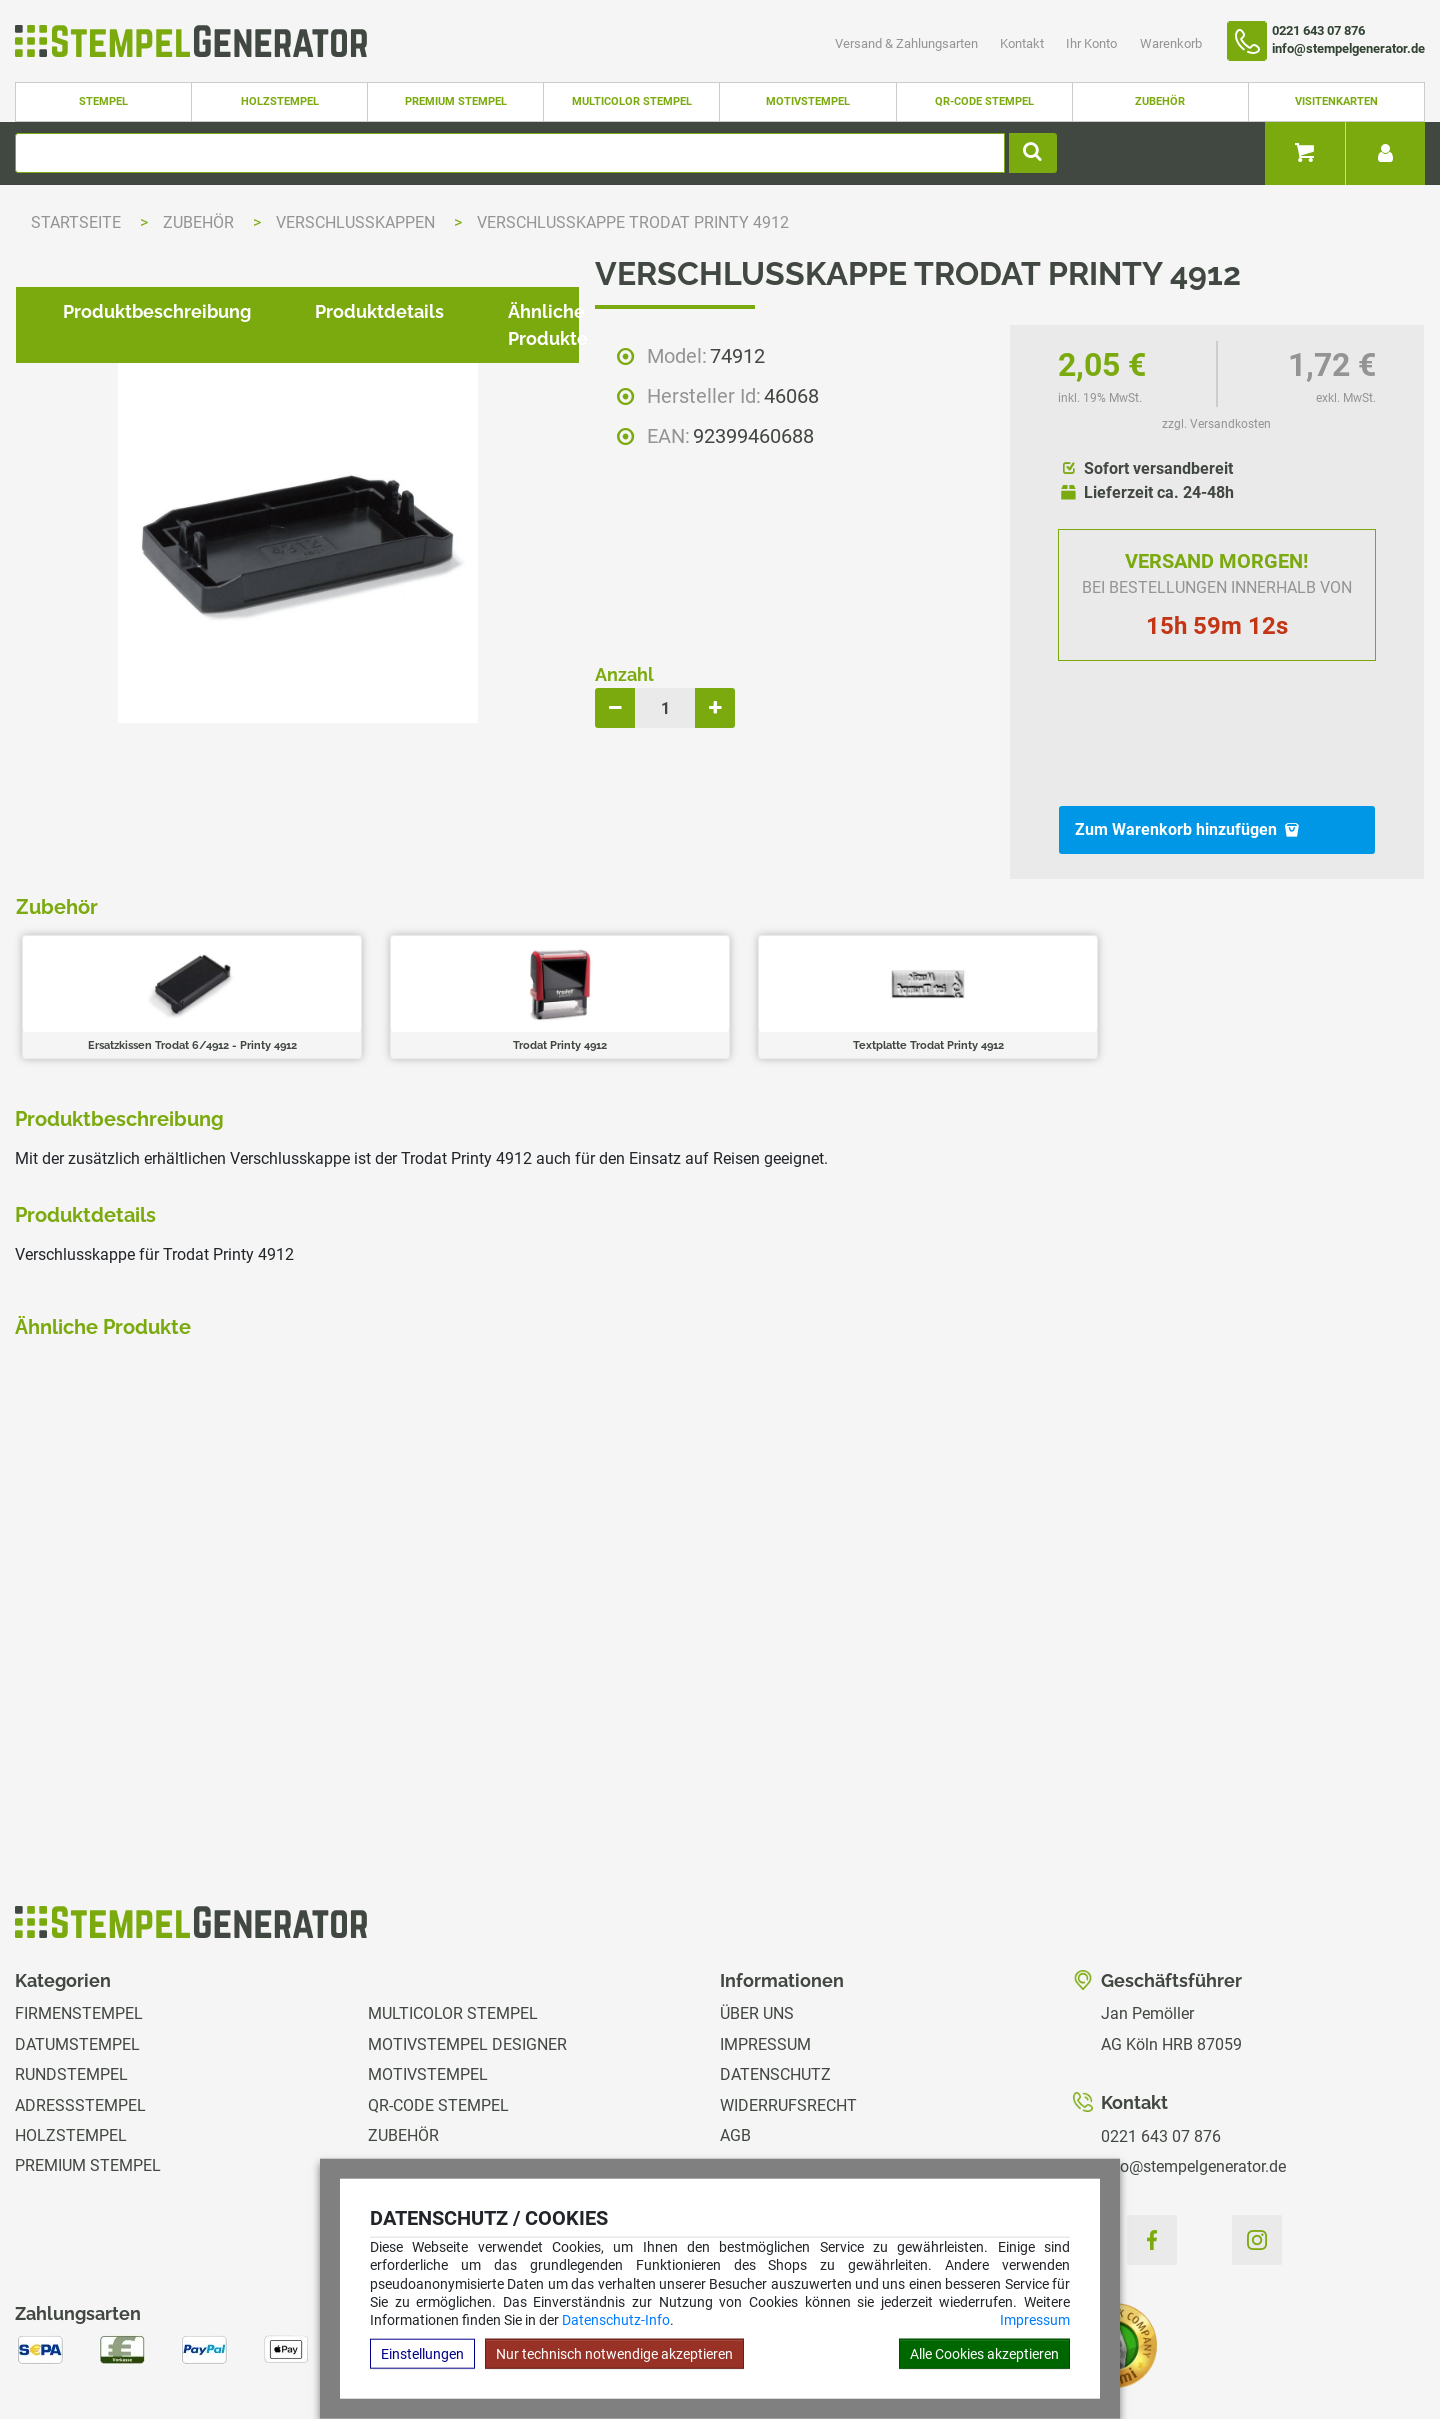 The height and width of the screenshot is (2419, 1440). What do you see at coordinates (363, 943) in the screenshot?
I see `Produktdetails` at bounding box center [363, 943].